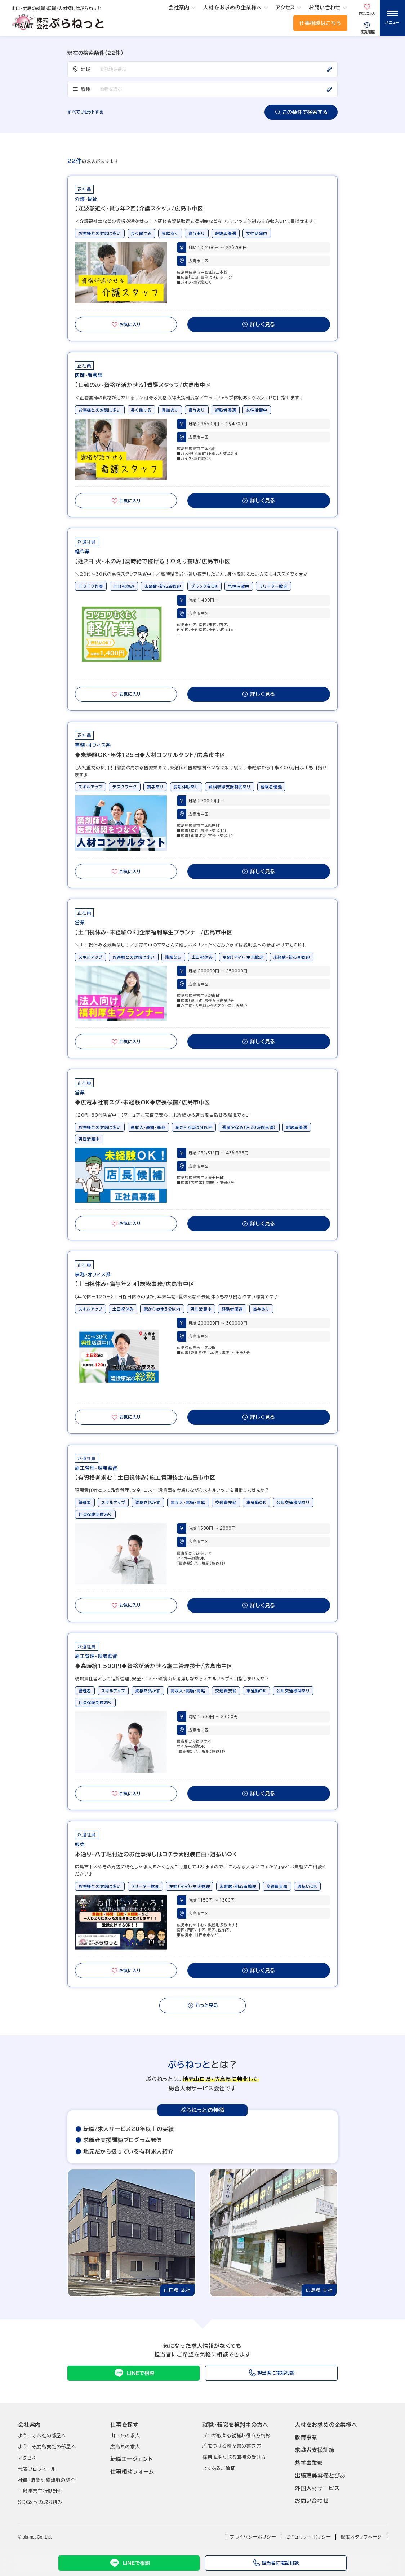  I want to click on 熱学事業部, so click(309, 2463).